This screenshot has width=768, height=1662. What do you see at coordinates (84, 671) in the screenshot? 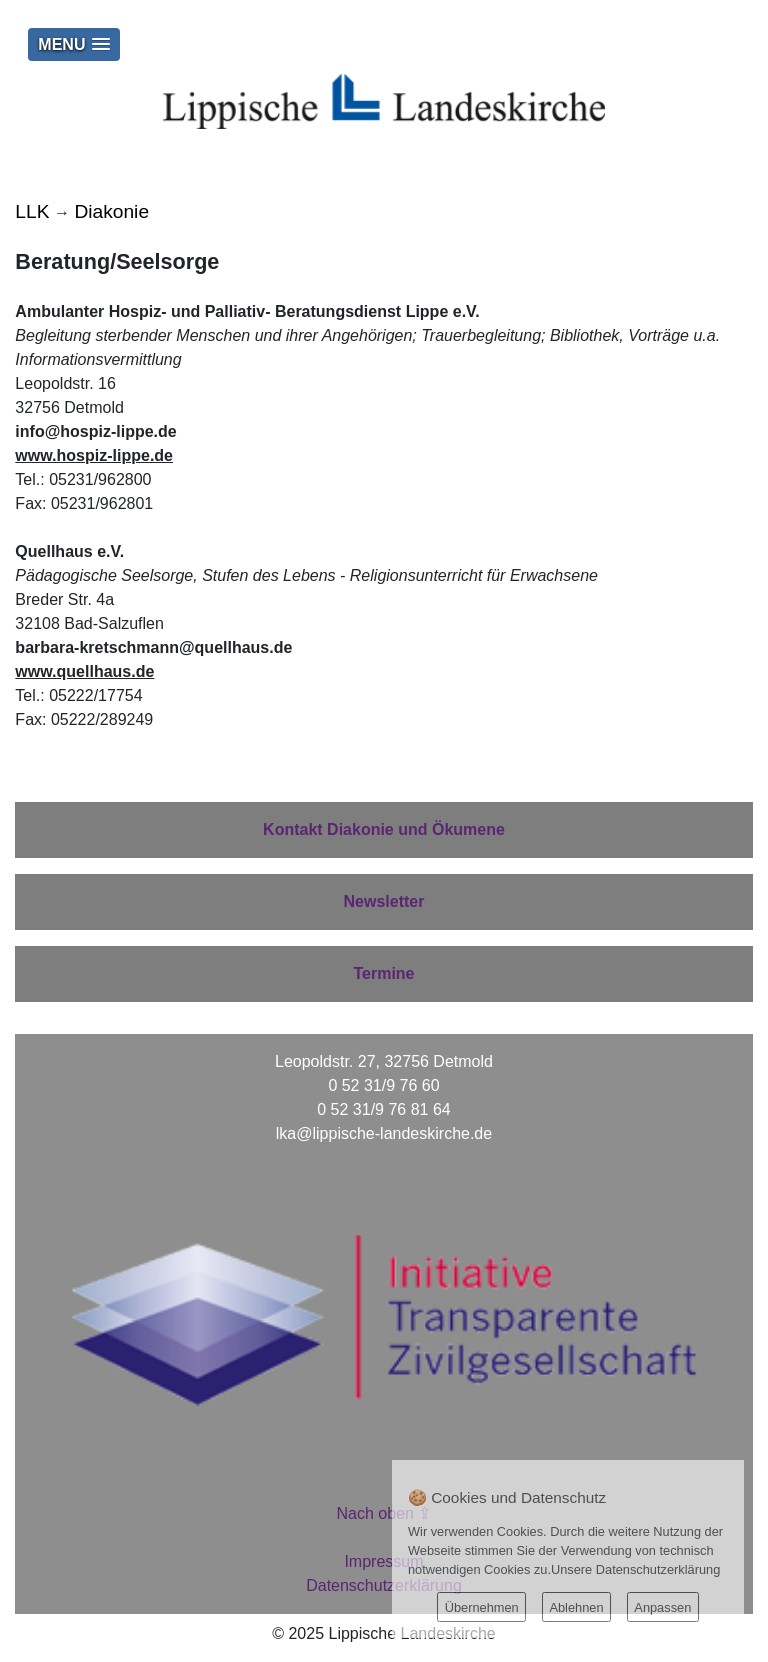
I see `www.quellhaus.de` at bounding box center [84, 671].